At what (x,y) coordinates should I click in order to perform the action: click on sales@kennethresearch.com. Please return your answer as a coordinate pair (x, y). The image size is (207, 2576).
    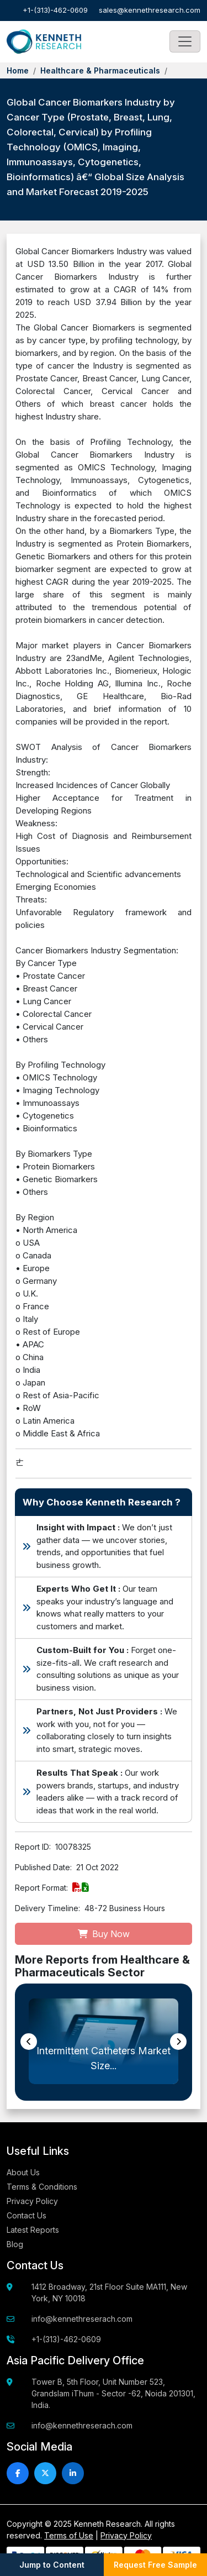
    Looking at the image, I should click on (149, 10).